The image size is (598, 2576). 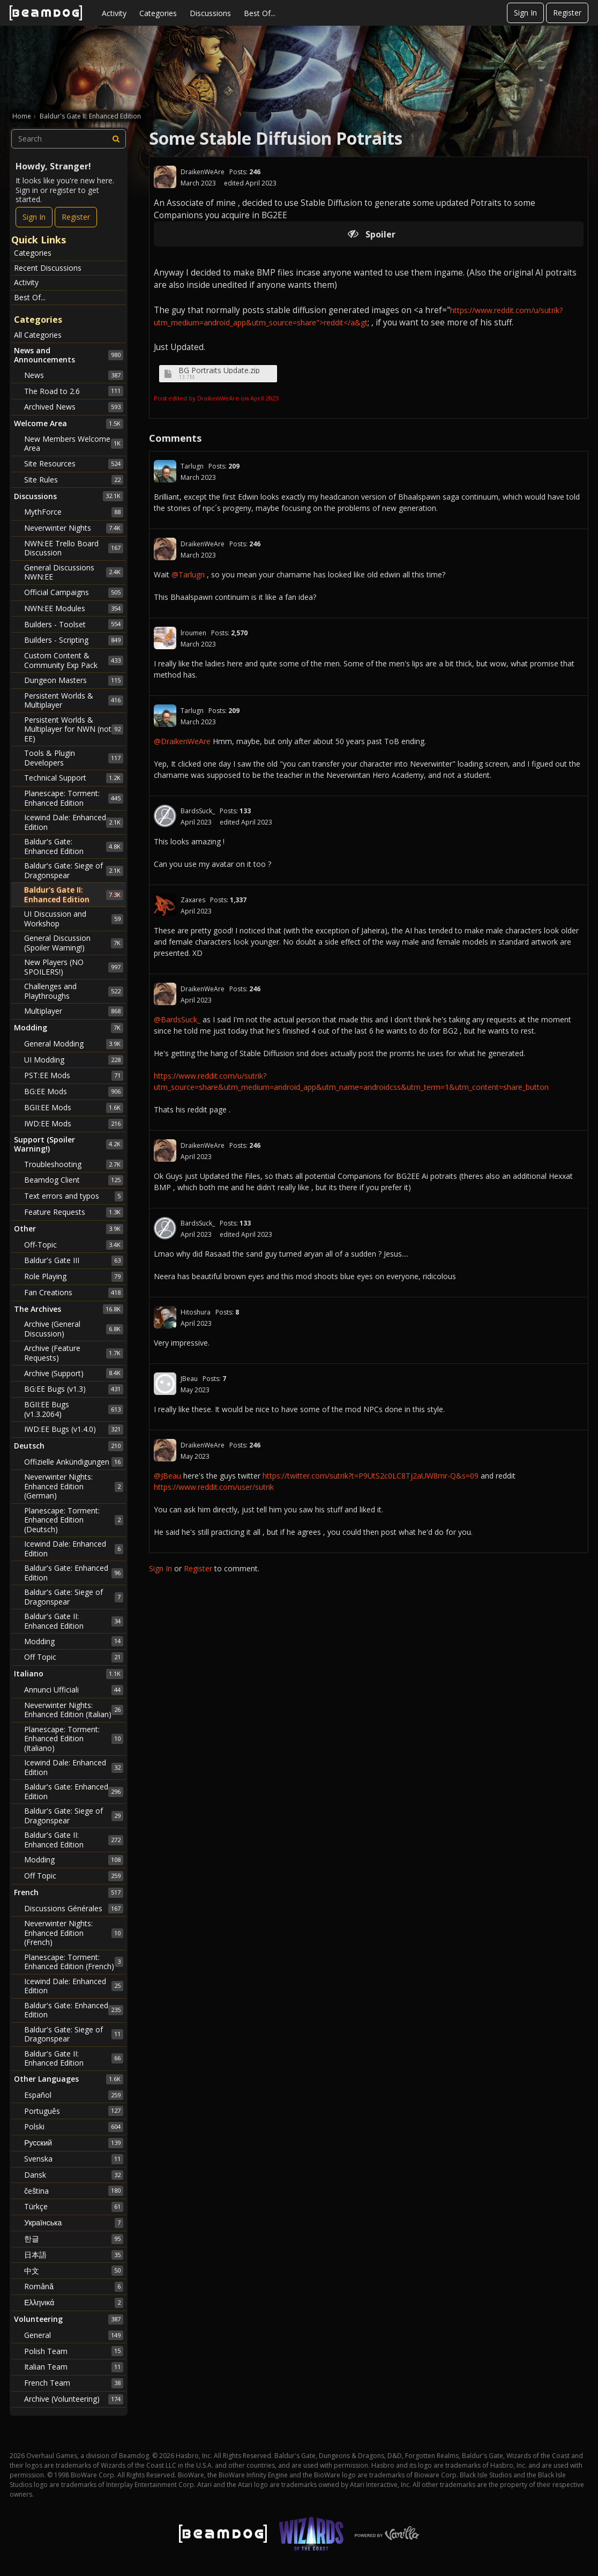 What do you see at coordinates (193, 899) in the screenshot?
I see `Zaxares` at bounding box center [193, 899].